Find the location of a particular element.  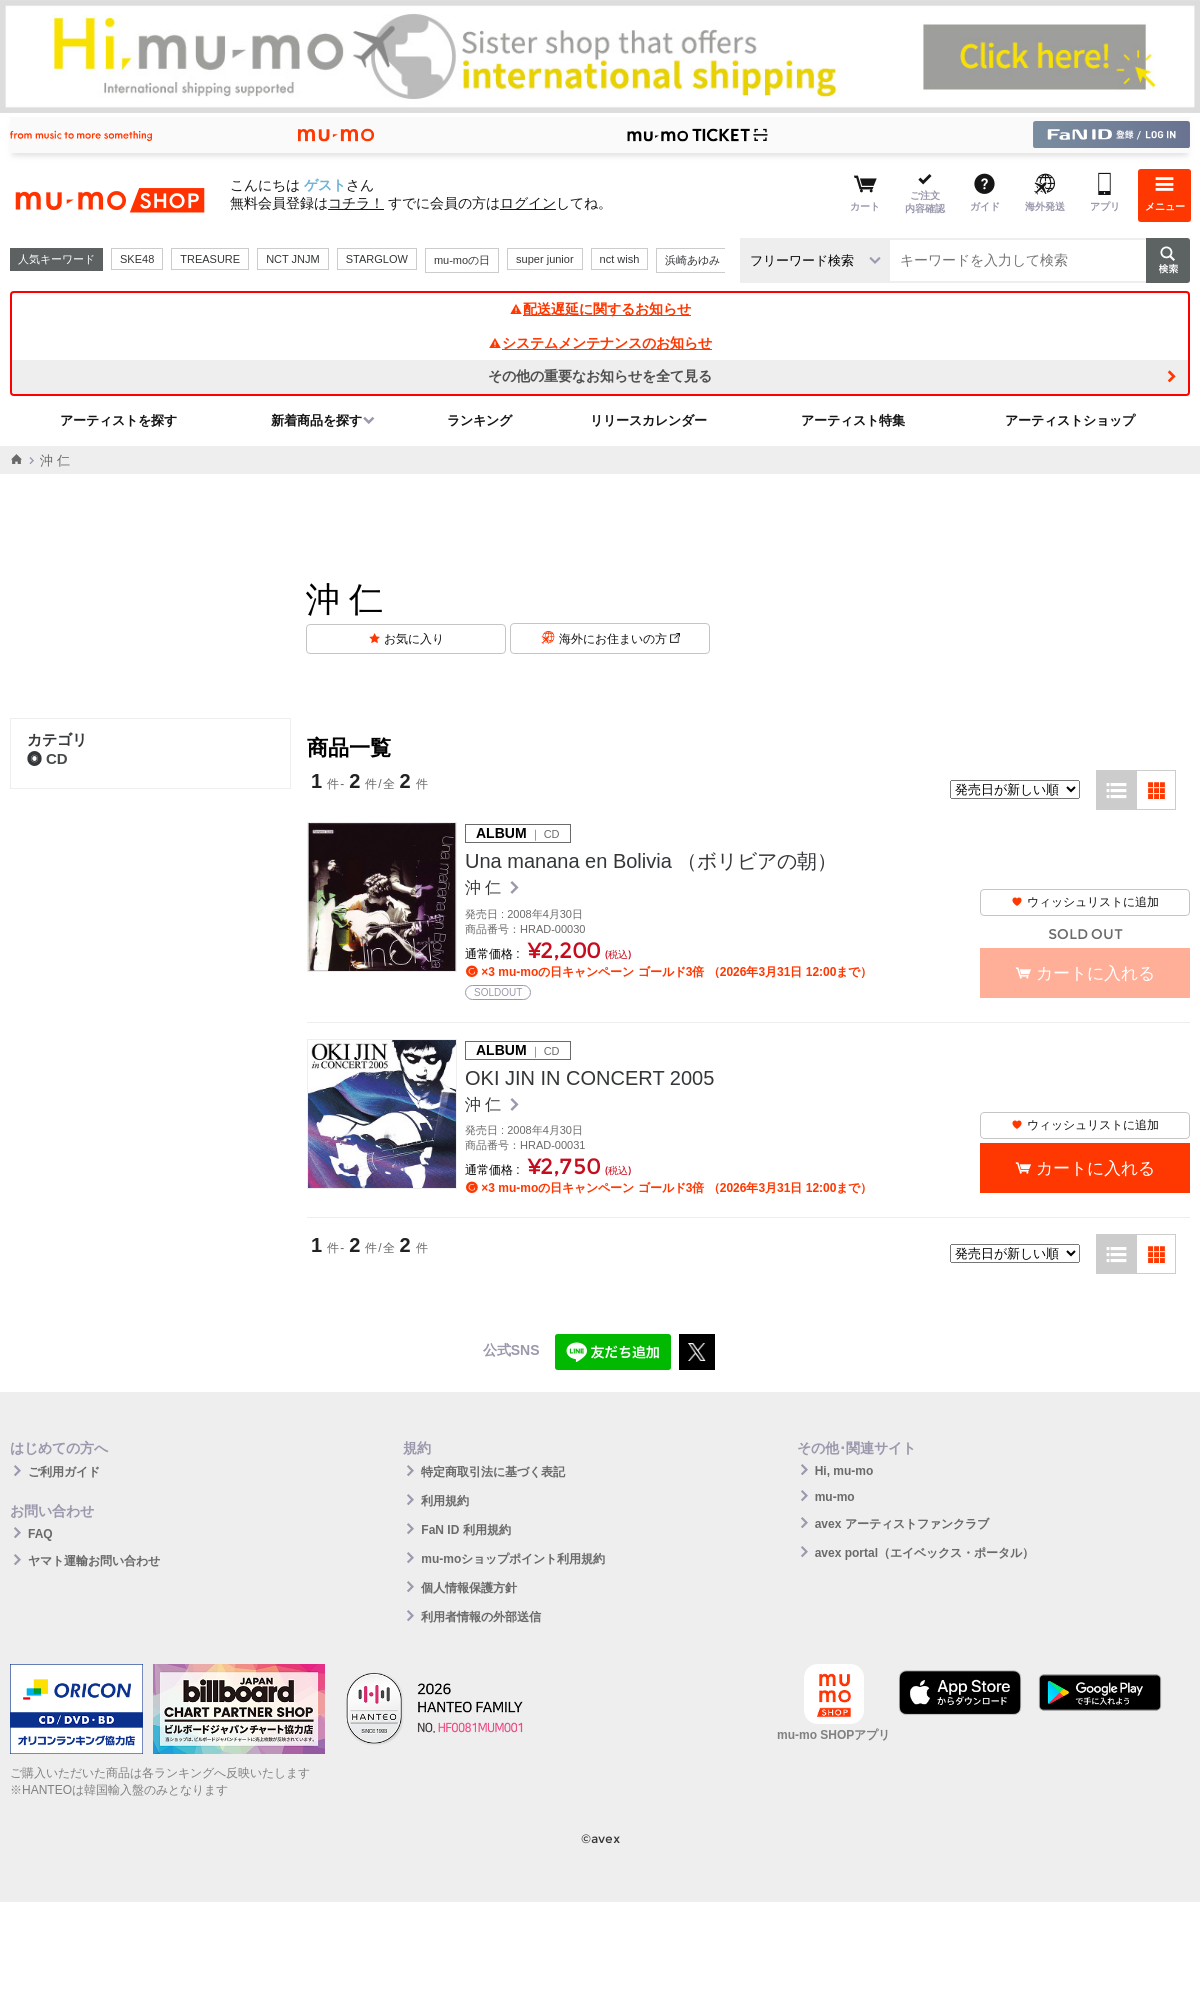

ランキング is located at coordinates (479, 420).